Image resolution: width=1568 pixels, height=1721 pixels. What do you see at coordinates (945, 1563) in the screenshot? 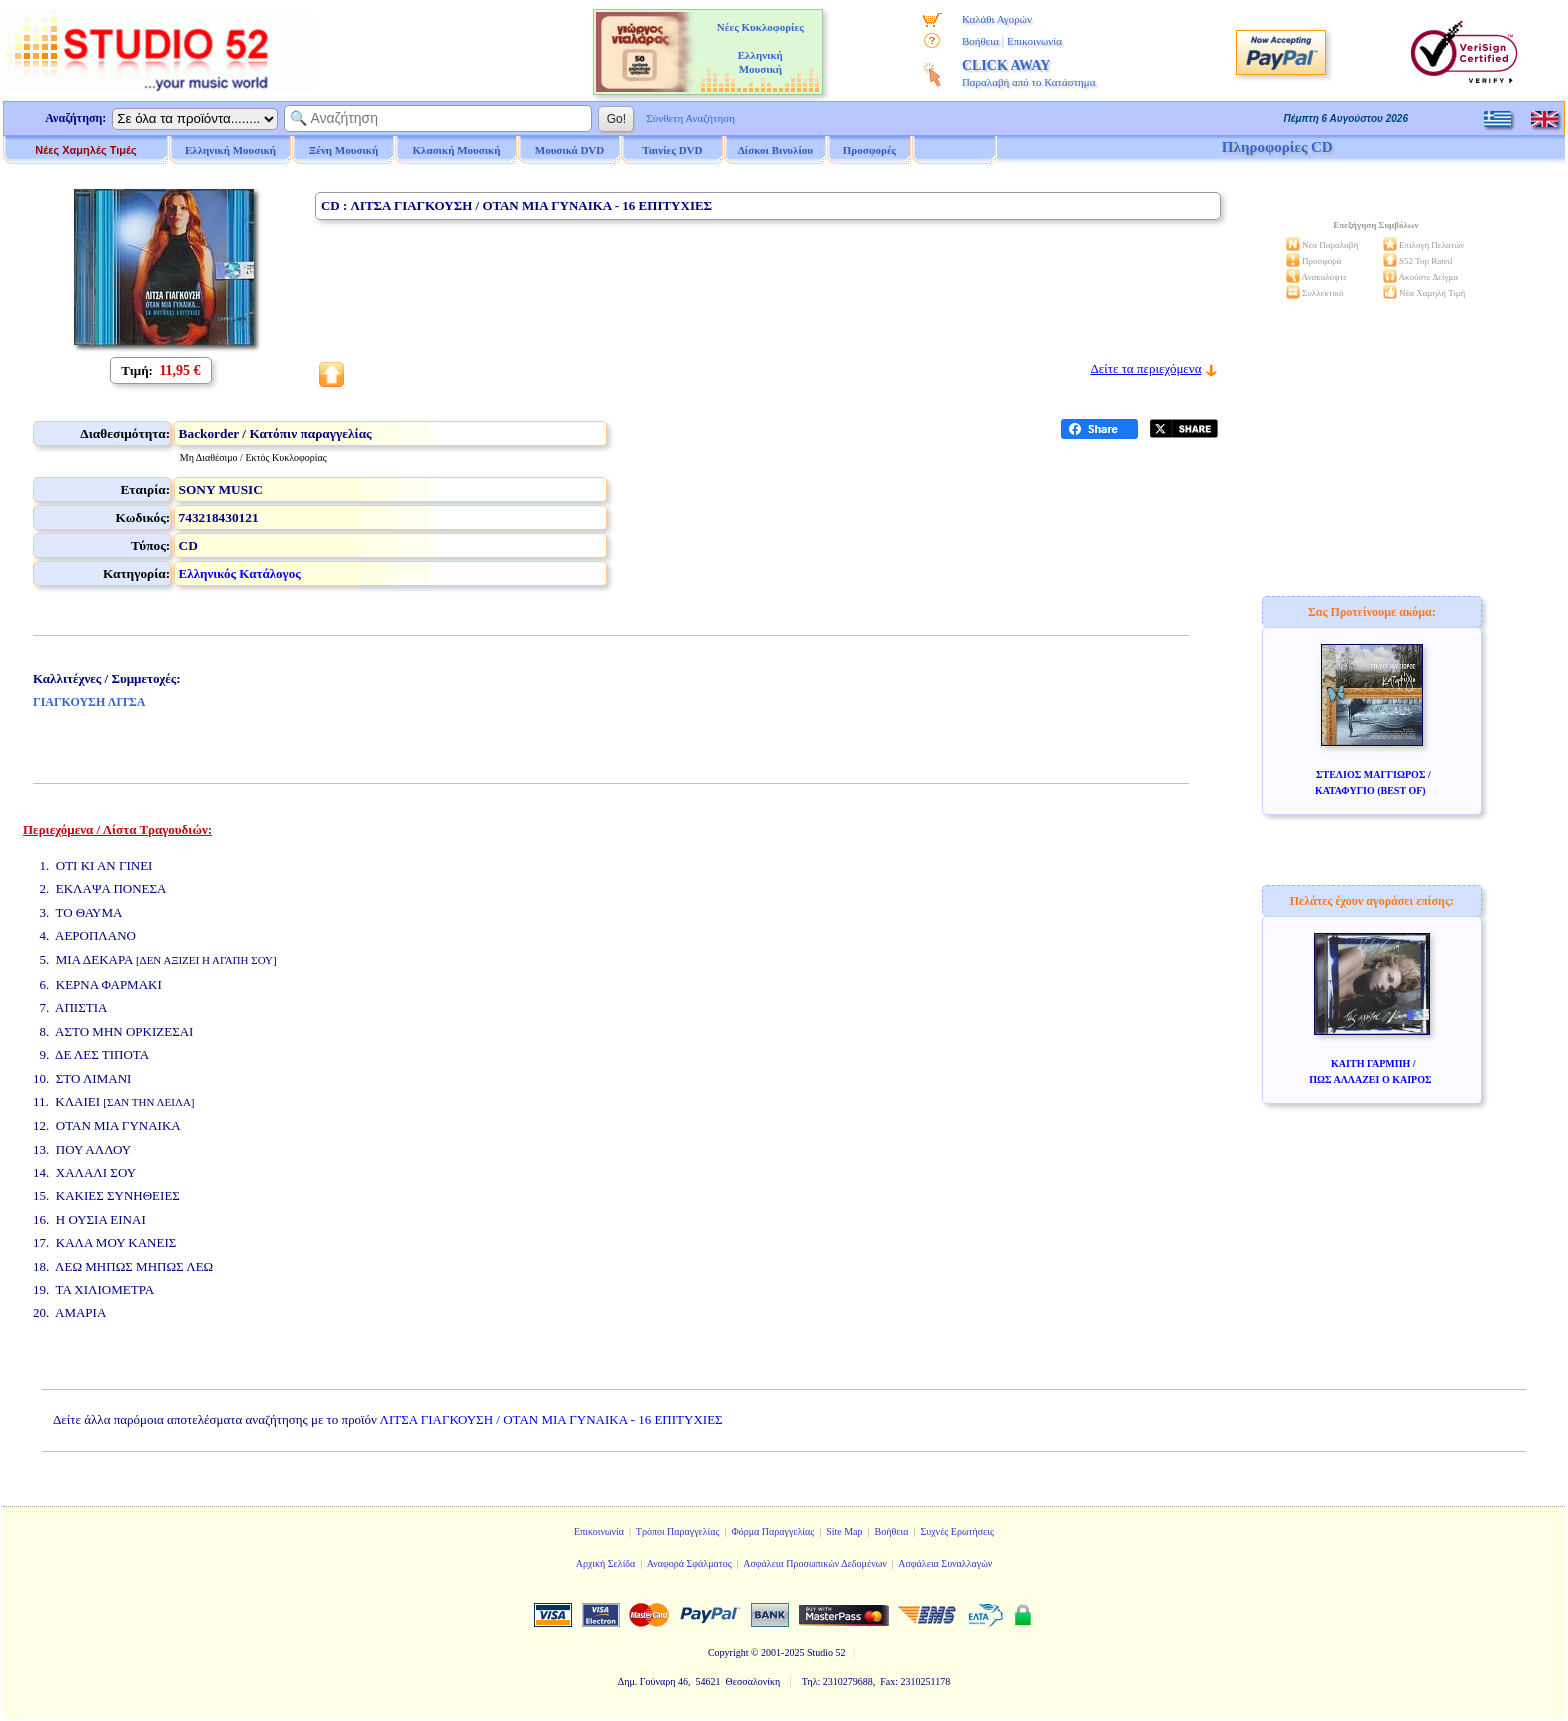
I see `Ασφάλεια Συναλλαγών` at bounding box center [945, 1563].